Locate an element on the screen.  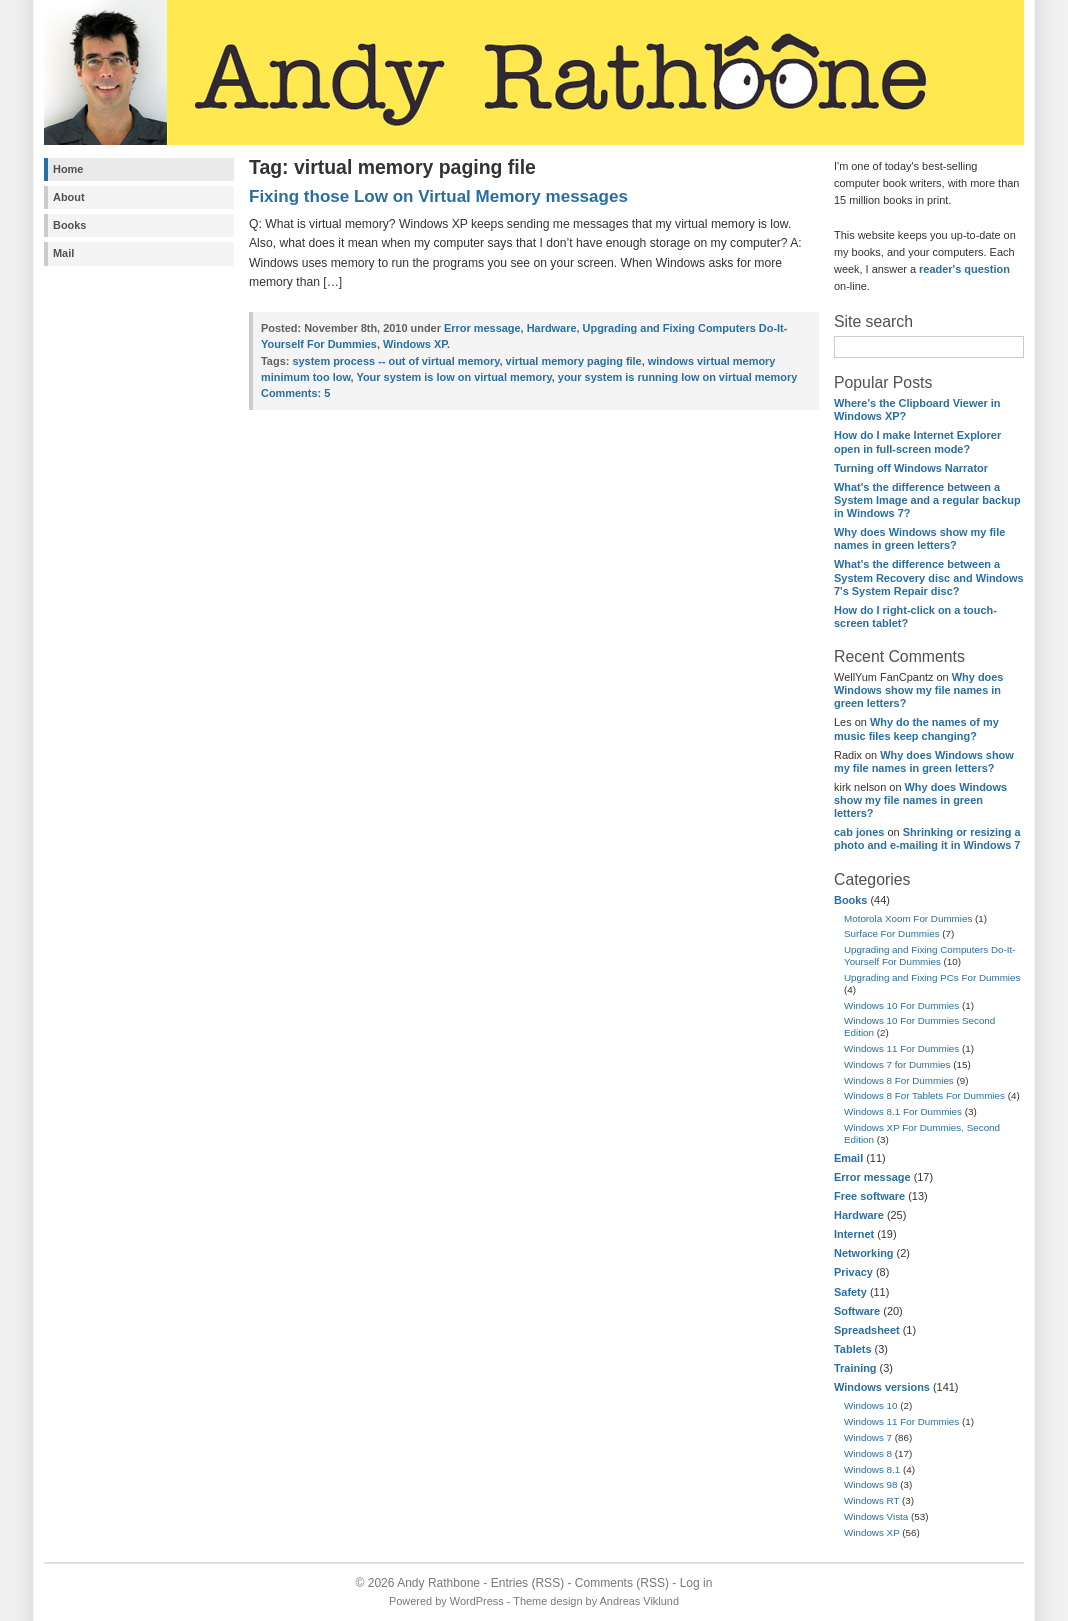
Shrinking or resizing a photo and e-mailing it in Windows 7 is located at coordinates (927, 838).